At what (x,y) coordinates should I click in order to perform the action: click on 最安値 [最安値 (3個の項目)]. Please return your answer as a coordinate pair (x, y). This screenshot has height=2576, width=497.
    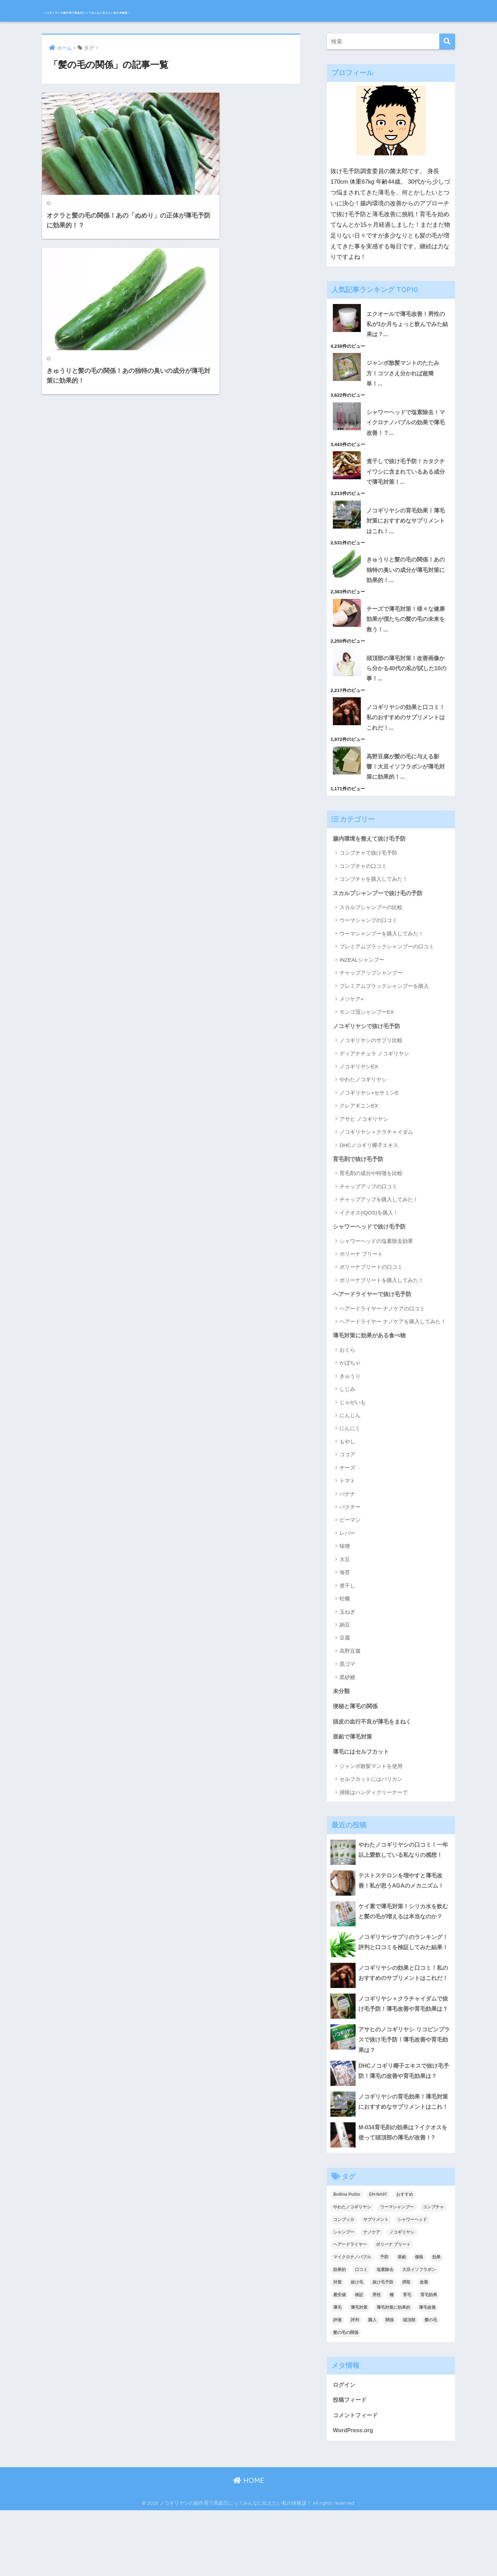
    Looking at the image, I should click on (339, 2358).